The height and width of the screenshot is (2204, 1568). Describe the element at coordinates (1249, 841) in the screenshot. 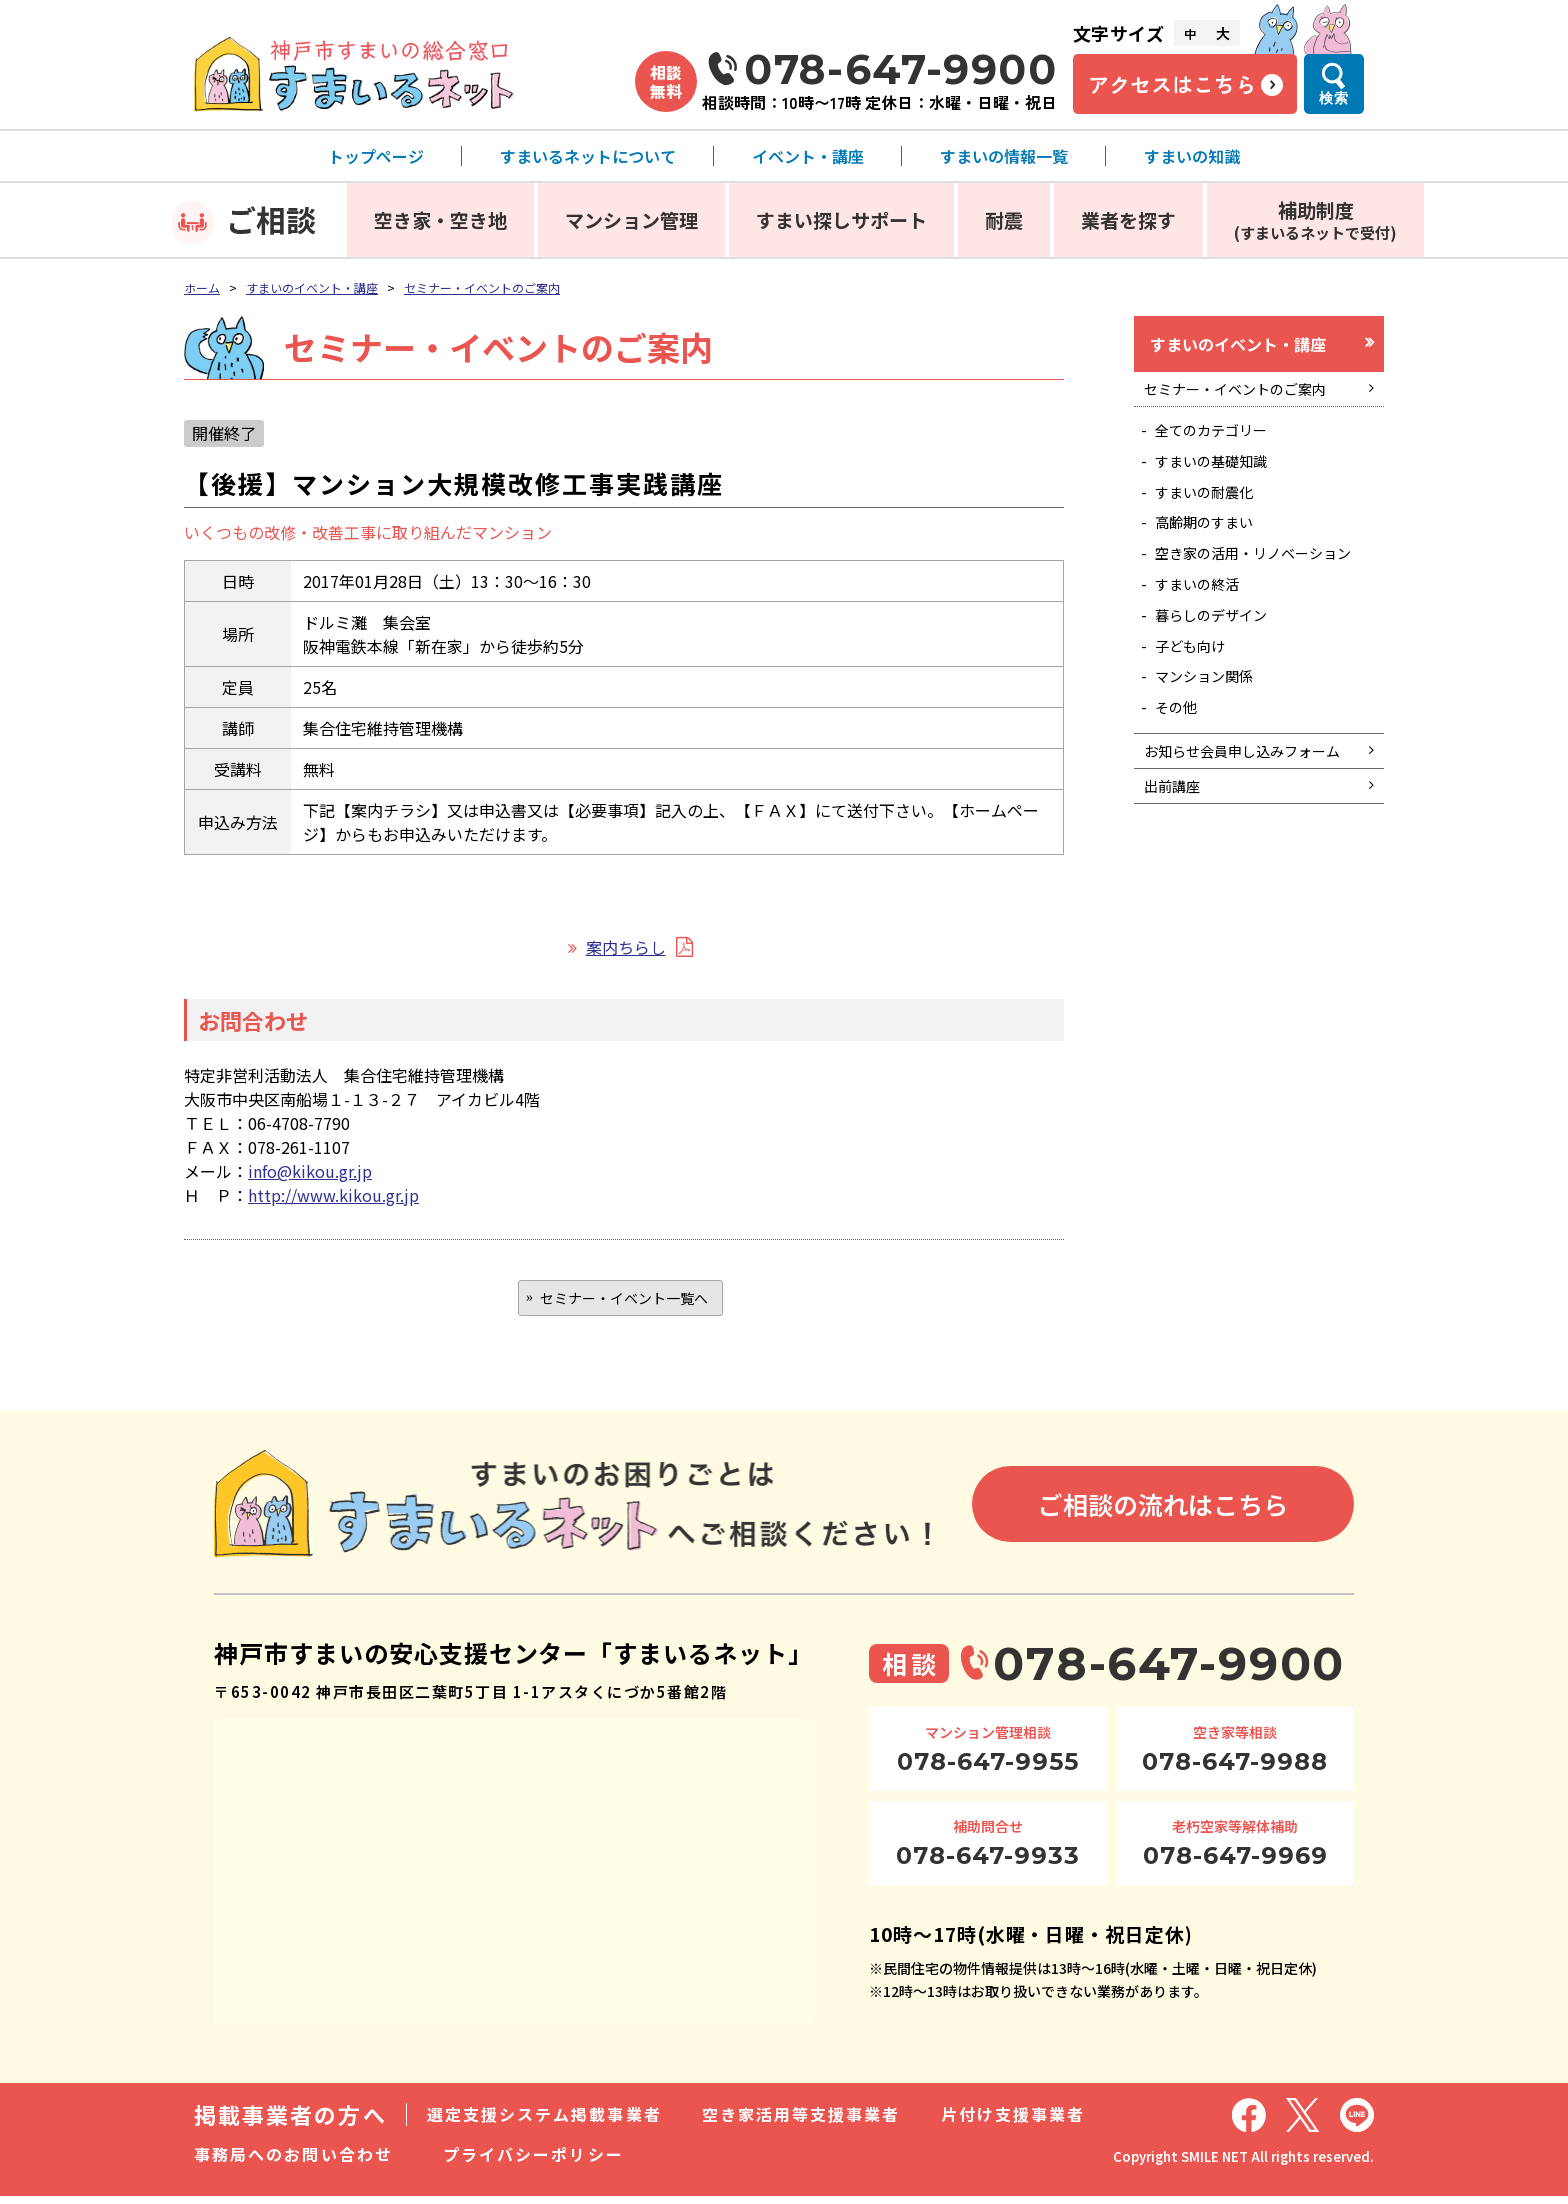

I see `お知らせ会員申し込みフォーム` at that location.